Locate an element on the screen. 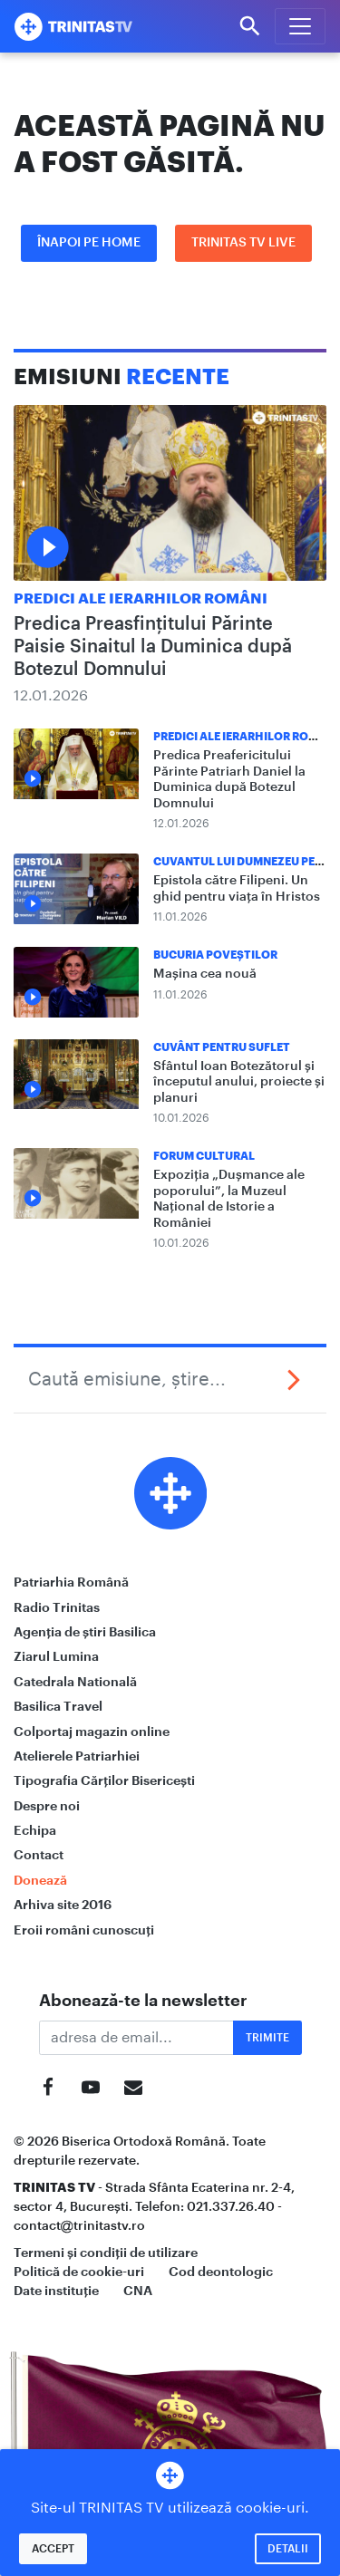  Predici ale ierarhilor români is located at coordinates (140, 599).